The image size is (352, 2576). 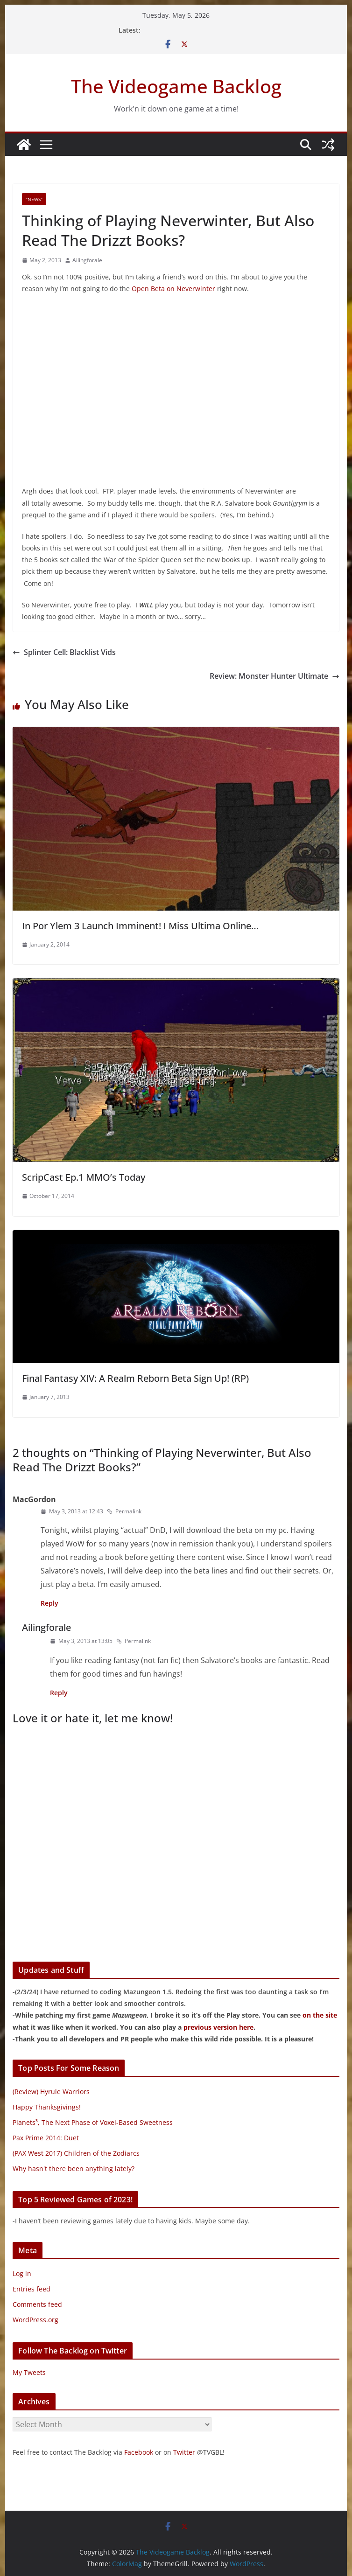 I want to click on WordPress.org, so click(x=35, y=2319).